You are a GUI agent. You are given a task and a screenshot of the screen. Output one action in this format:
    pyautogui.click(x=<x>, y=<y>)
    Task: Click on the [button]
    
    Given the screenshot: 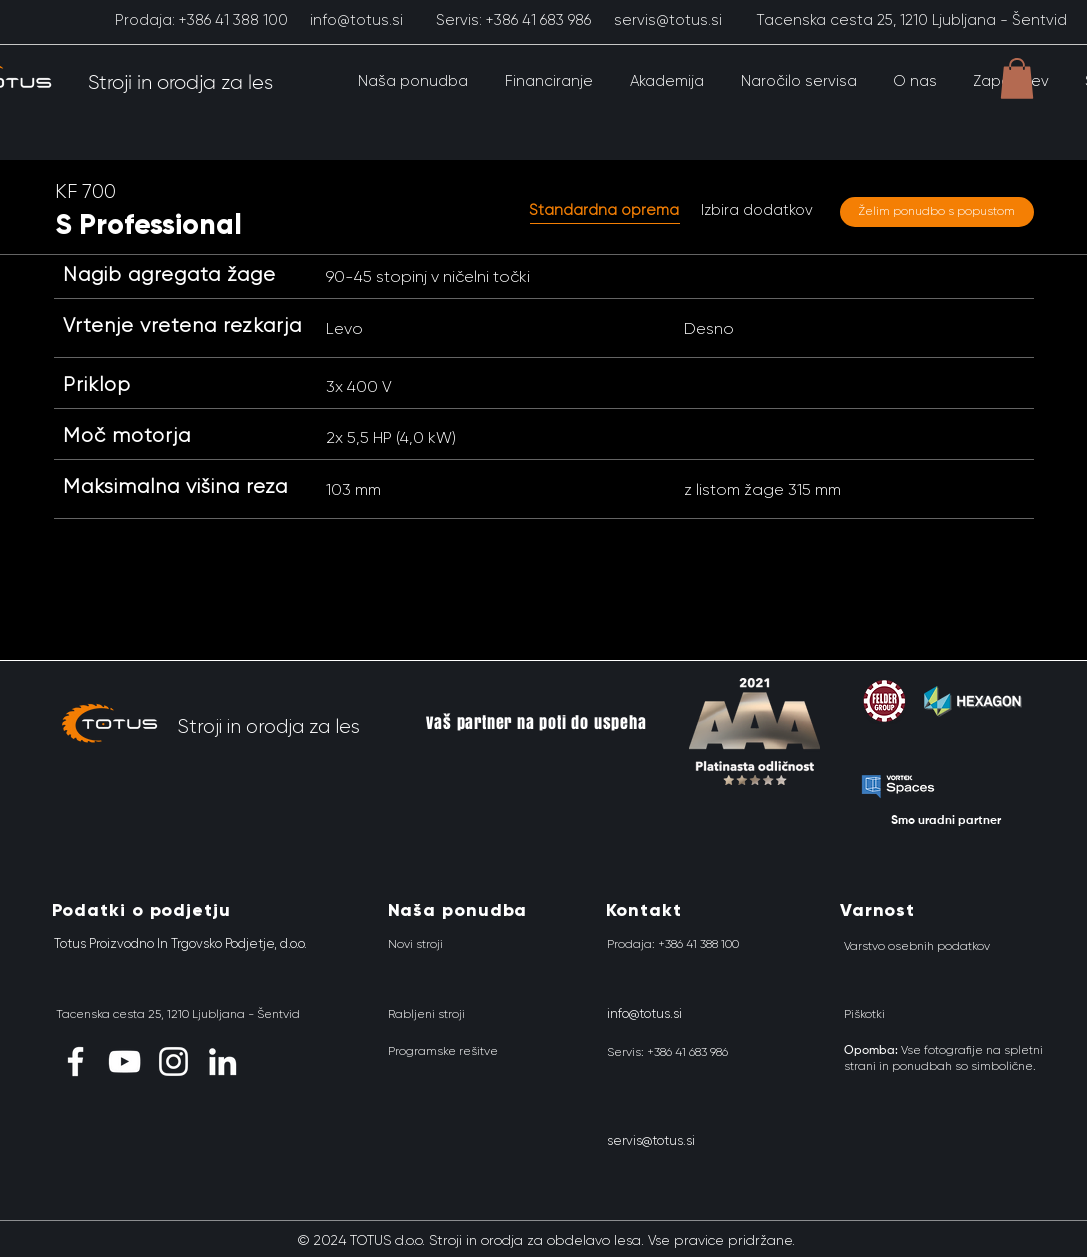 What is the action you would take?
    pyautogui.click(x=413, y=81)
    